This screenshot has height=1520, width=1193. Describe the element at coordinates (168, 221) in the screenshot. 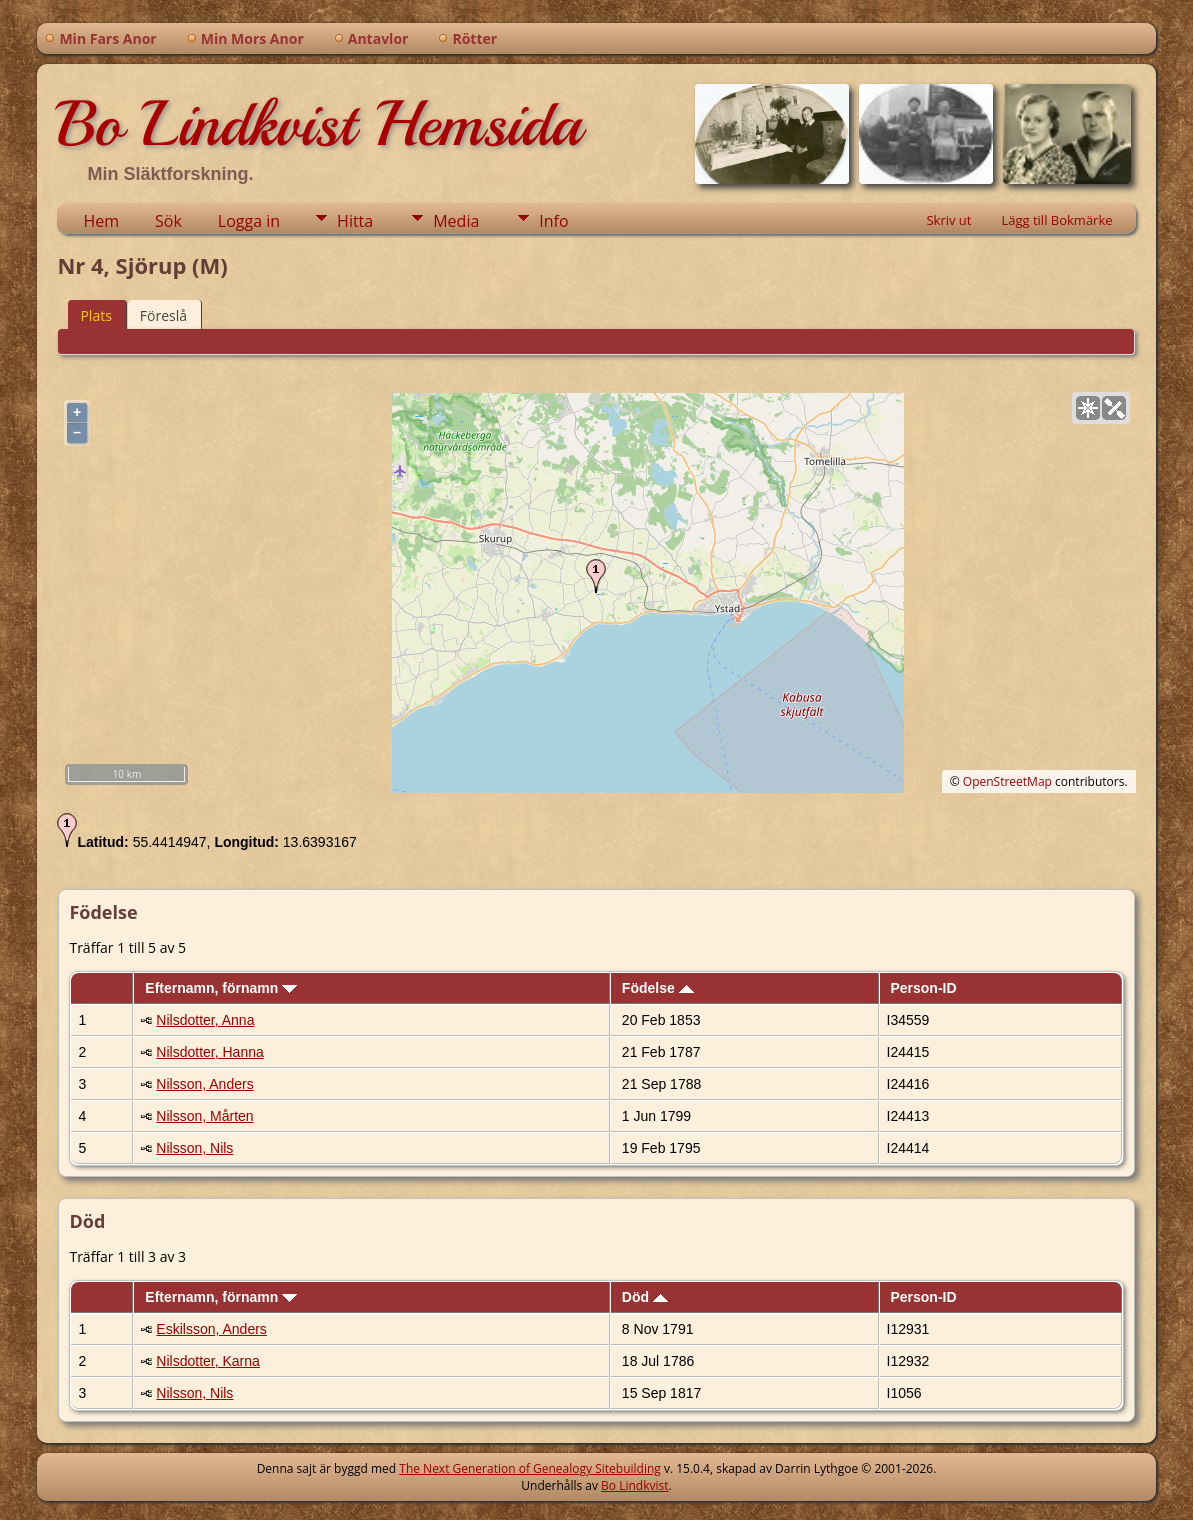

I see `Sök` at that location.